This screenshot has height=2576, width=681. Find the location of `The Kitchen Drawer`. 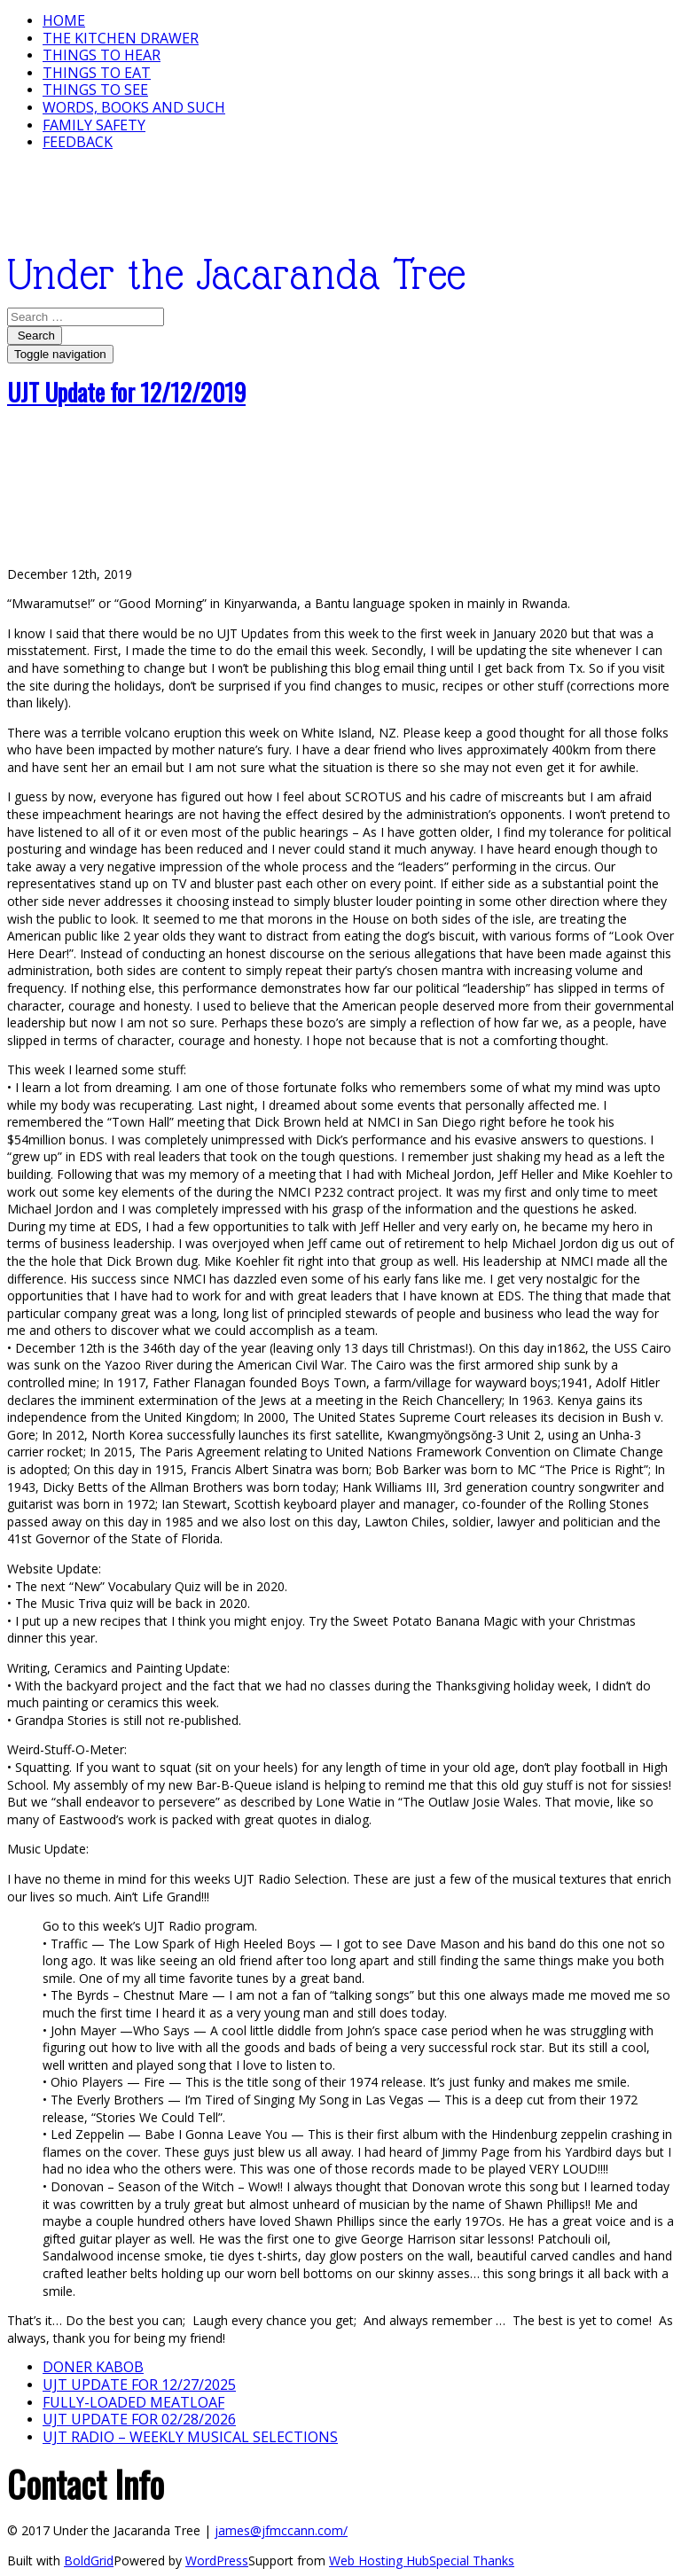

The Kitchen Drawer is located at coordinates (121, 38).